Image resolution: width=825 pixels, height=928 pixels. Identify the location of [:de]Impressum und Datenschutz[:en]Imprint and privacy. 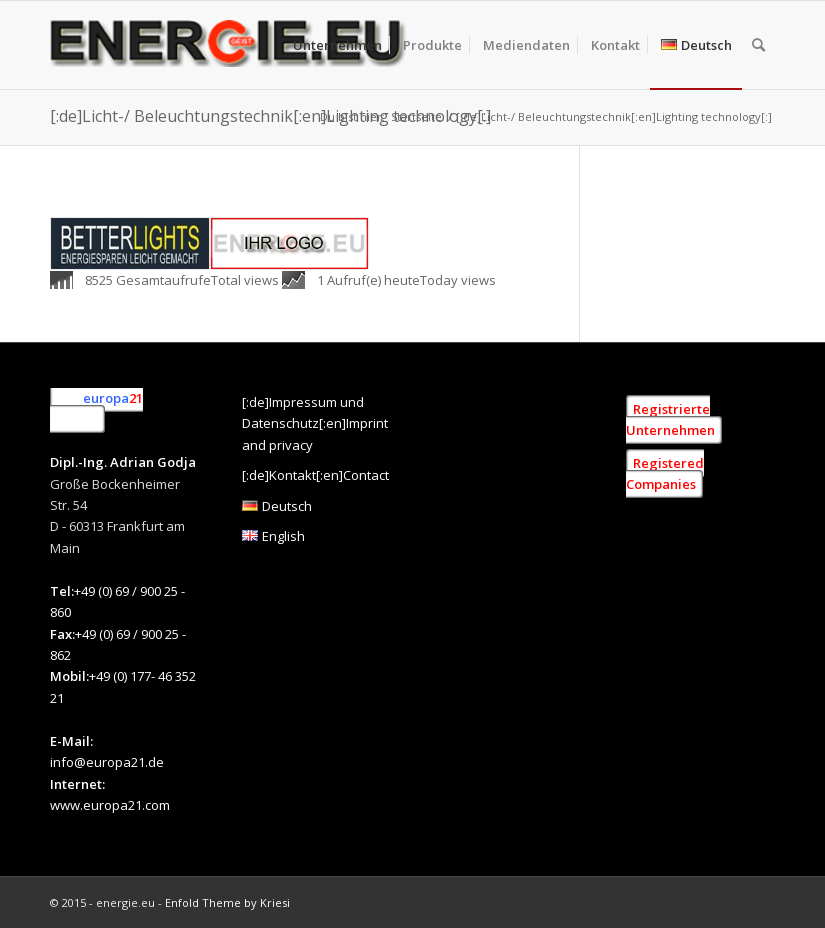
(315, 423).